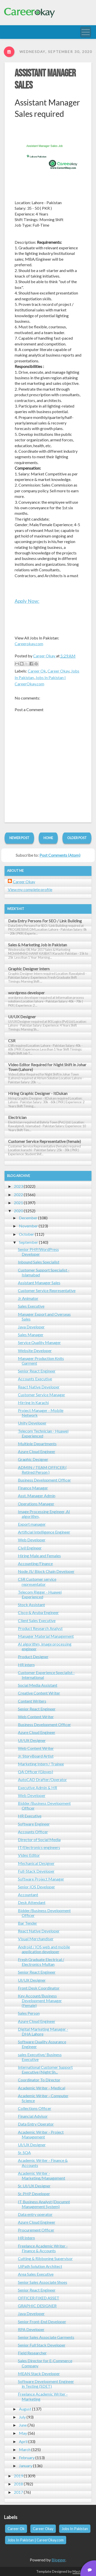 This screenshot has height=2576, width=96. Describe the element at coordinates (37, 1370) in the screenshot. I see `Senior React Engineer` at that location.